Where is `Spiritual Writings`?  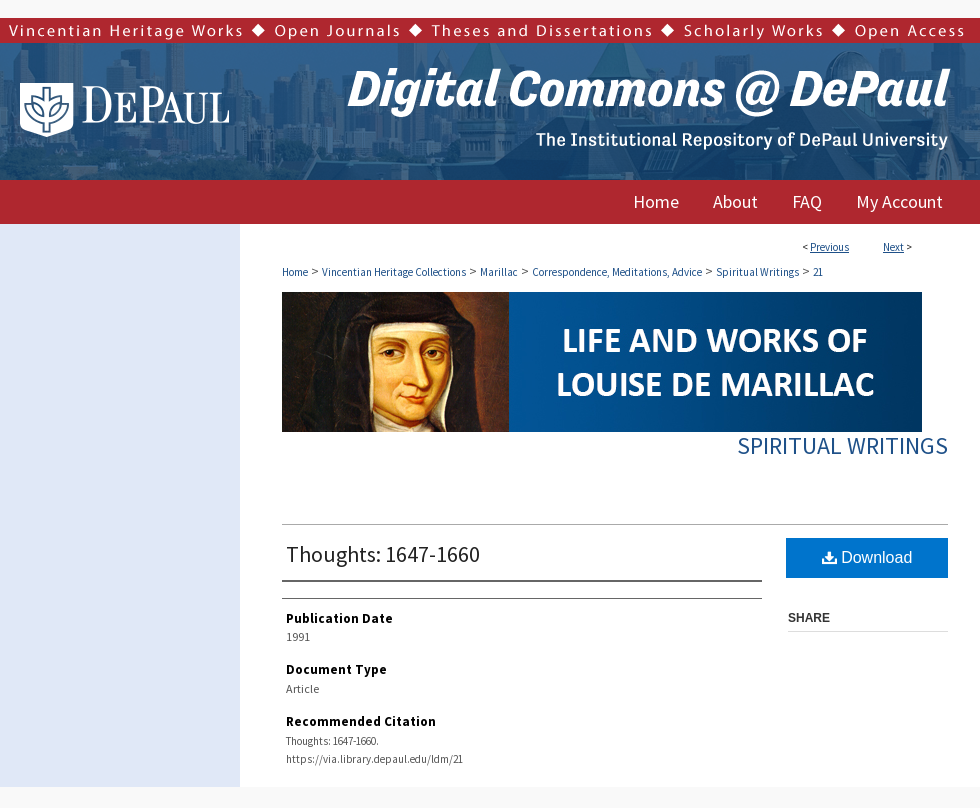
Spiritual Writings is located at coordinates (757, 272).